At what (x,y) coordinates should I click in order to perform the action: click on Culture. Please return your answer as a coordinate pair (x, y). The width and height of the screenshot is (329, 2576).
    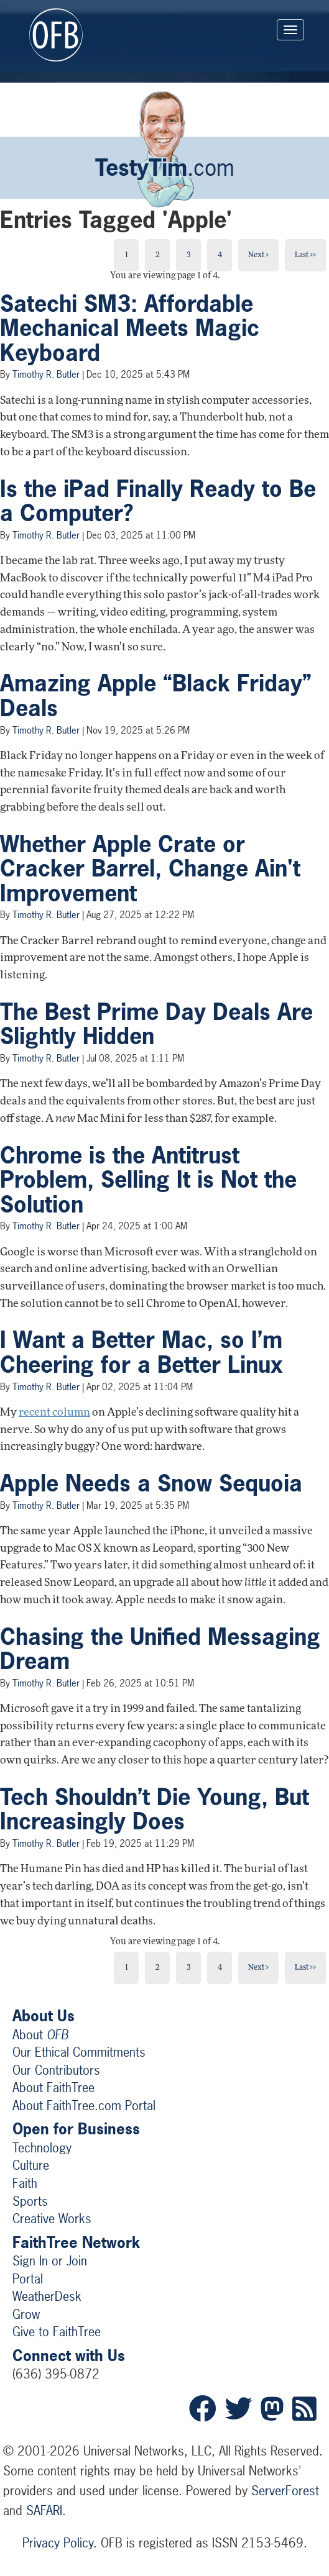
    Looking at the image, I should click on (30, 2165).